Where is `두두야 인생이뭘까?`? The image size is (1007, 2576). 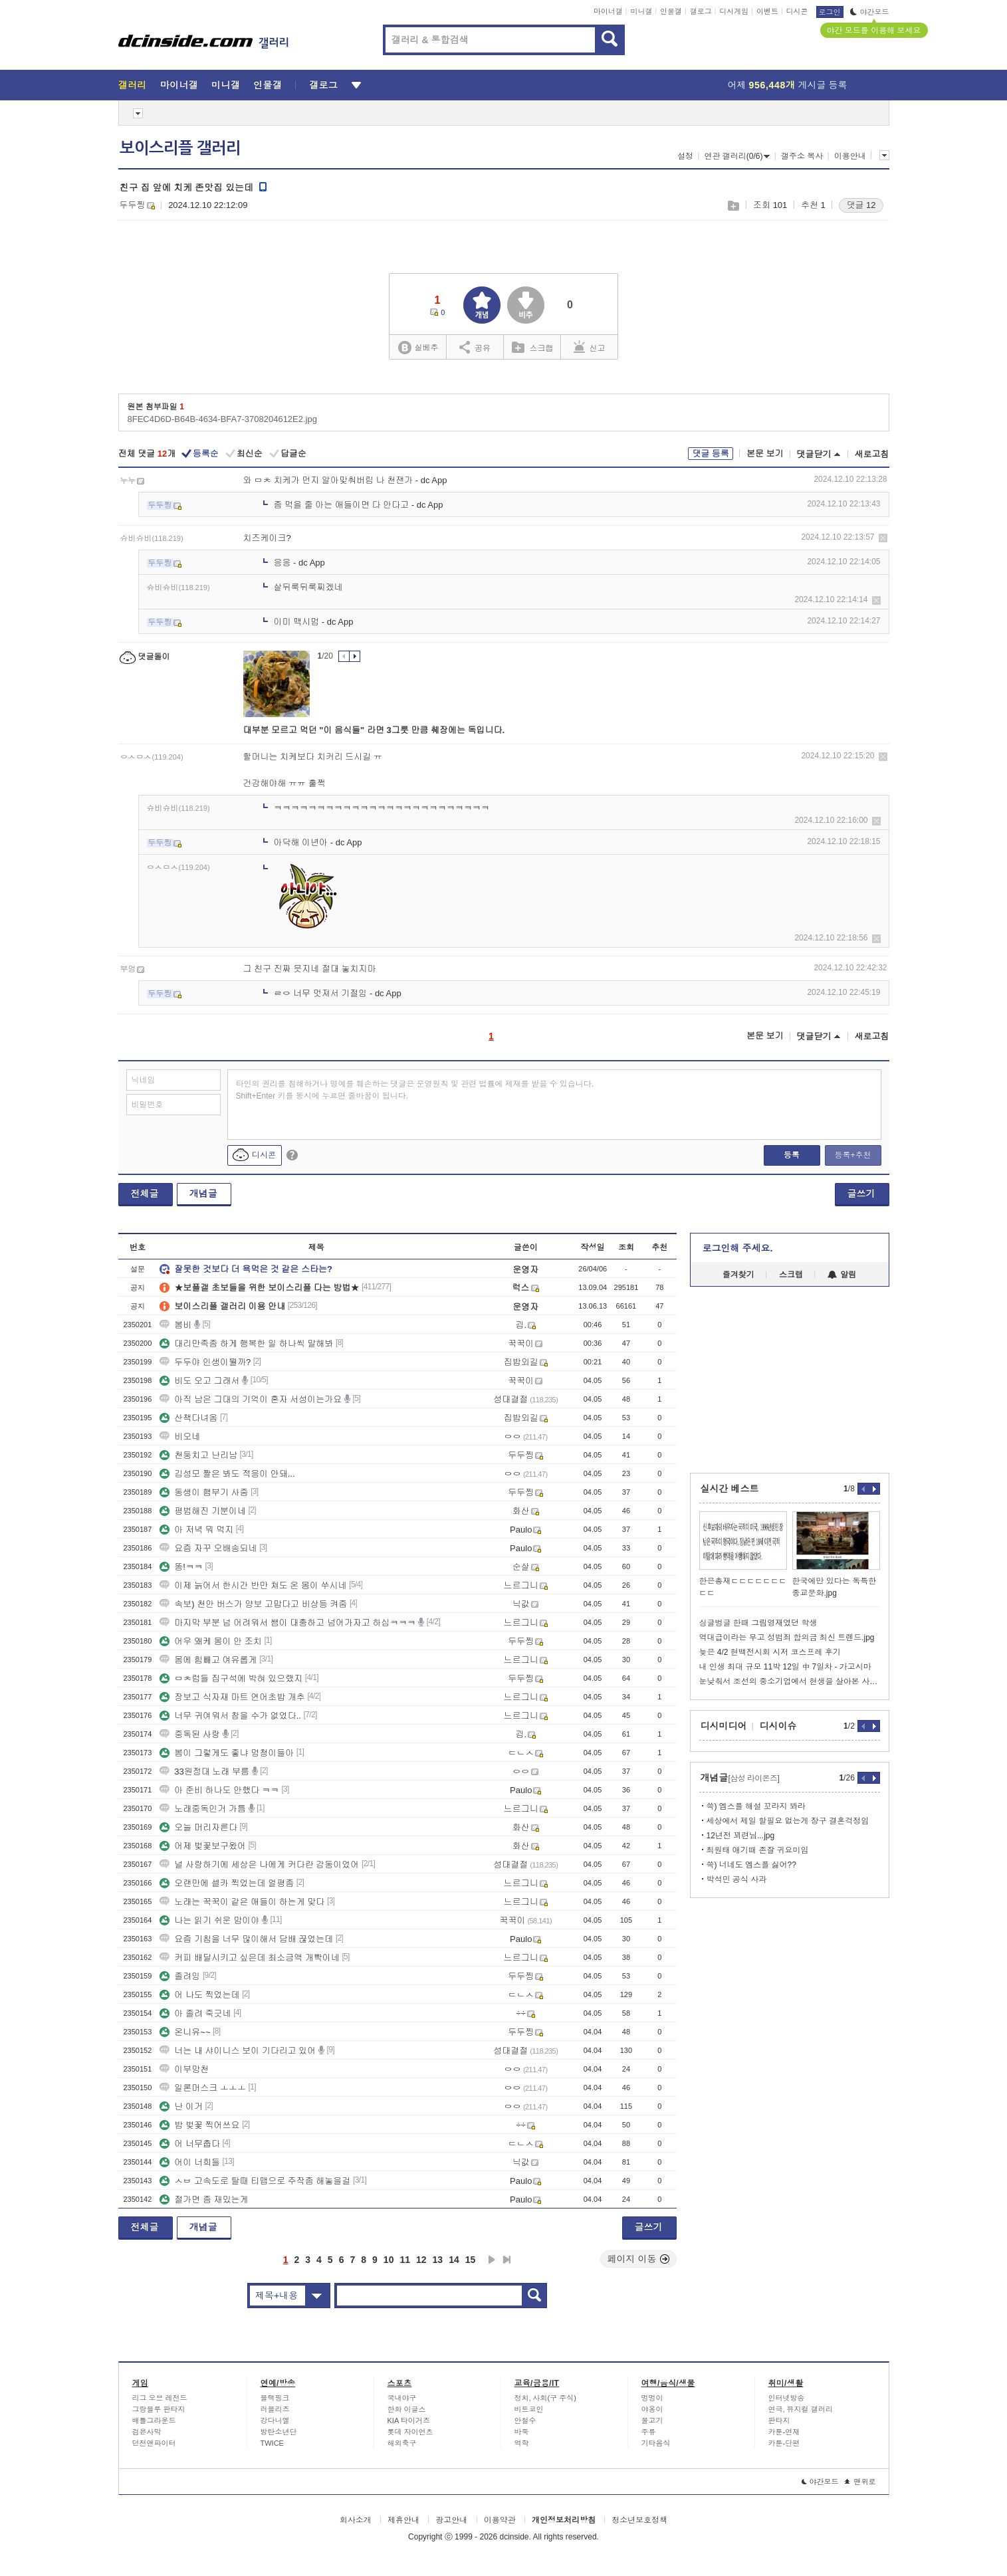
두두야 인생이뭘까? is located at coordinates (205, 1362).